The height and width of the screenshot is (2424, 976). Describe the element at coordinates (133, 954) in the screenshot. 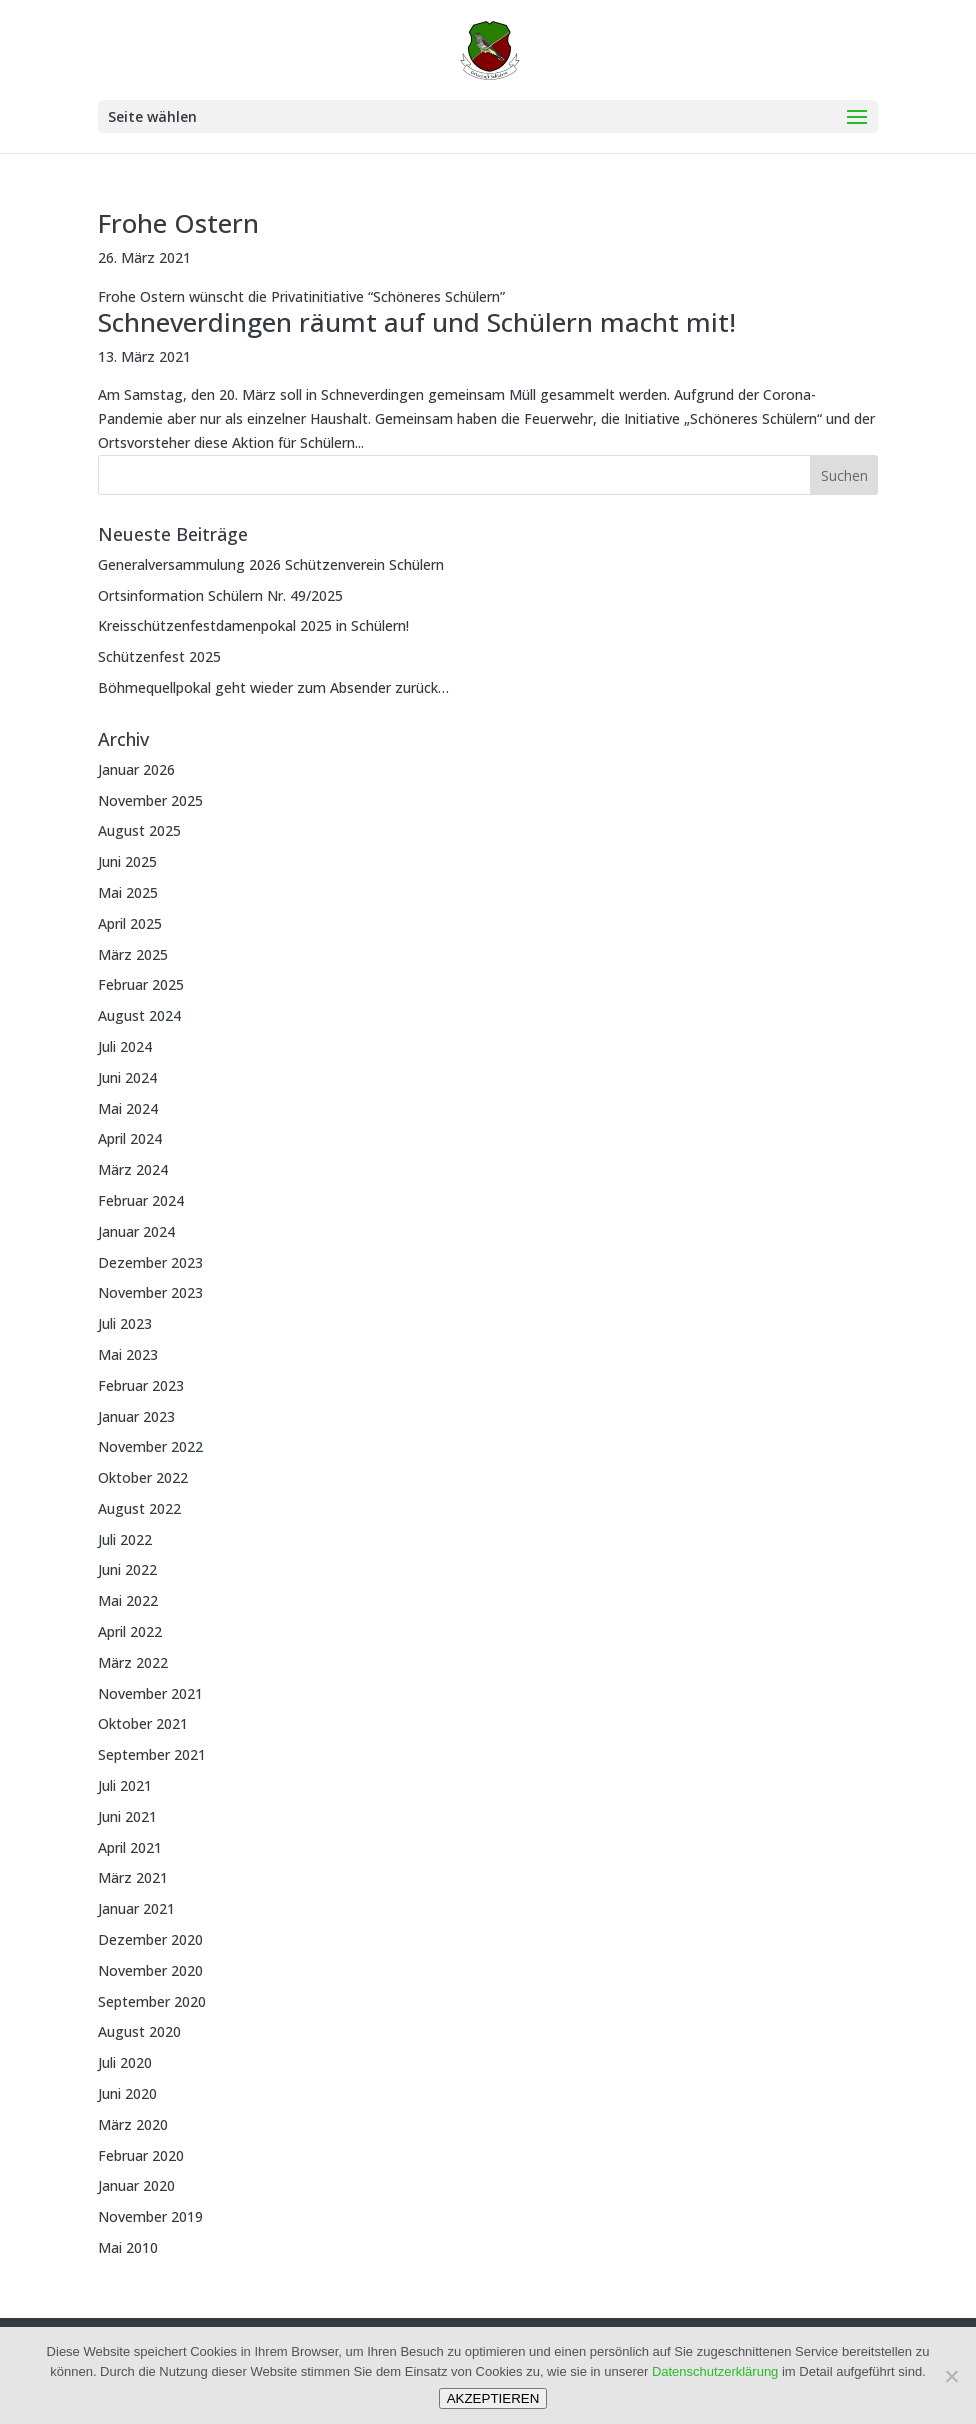

I see `März 2025` at that location.